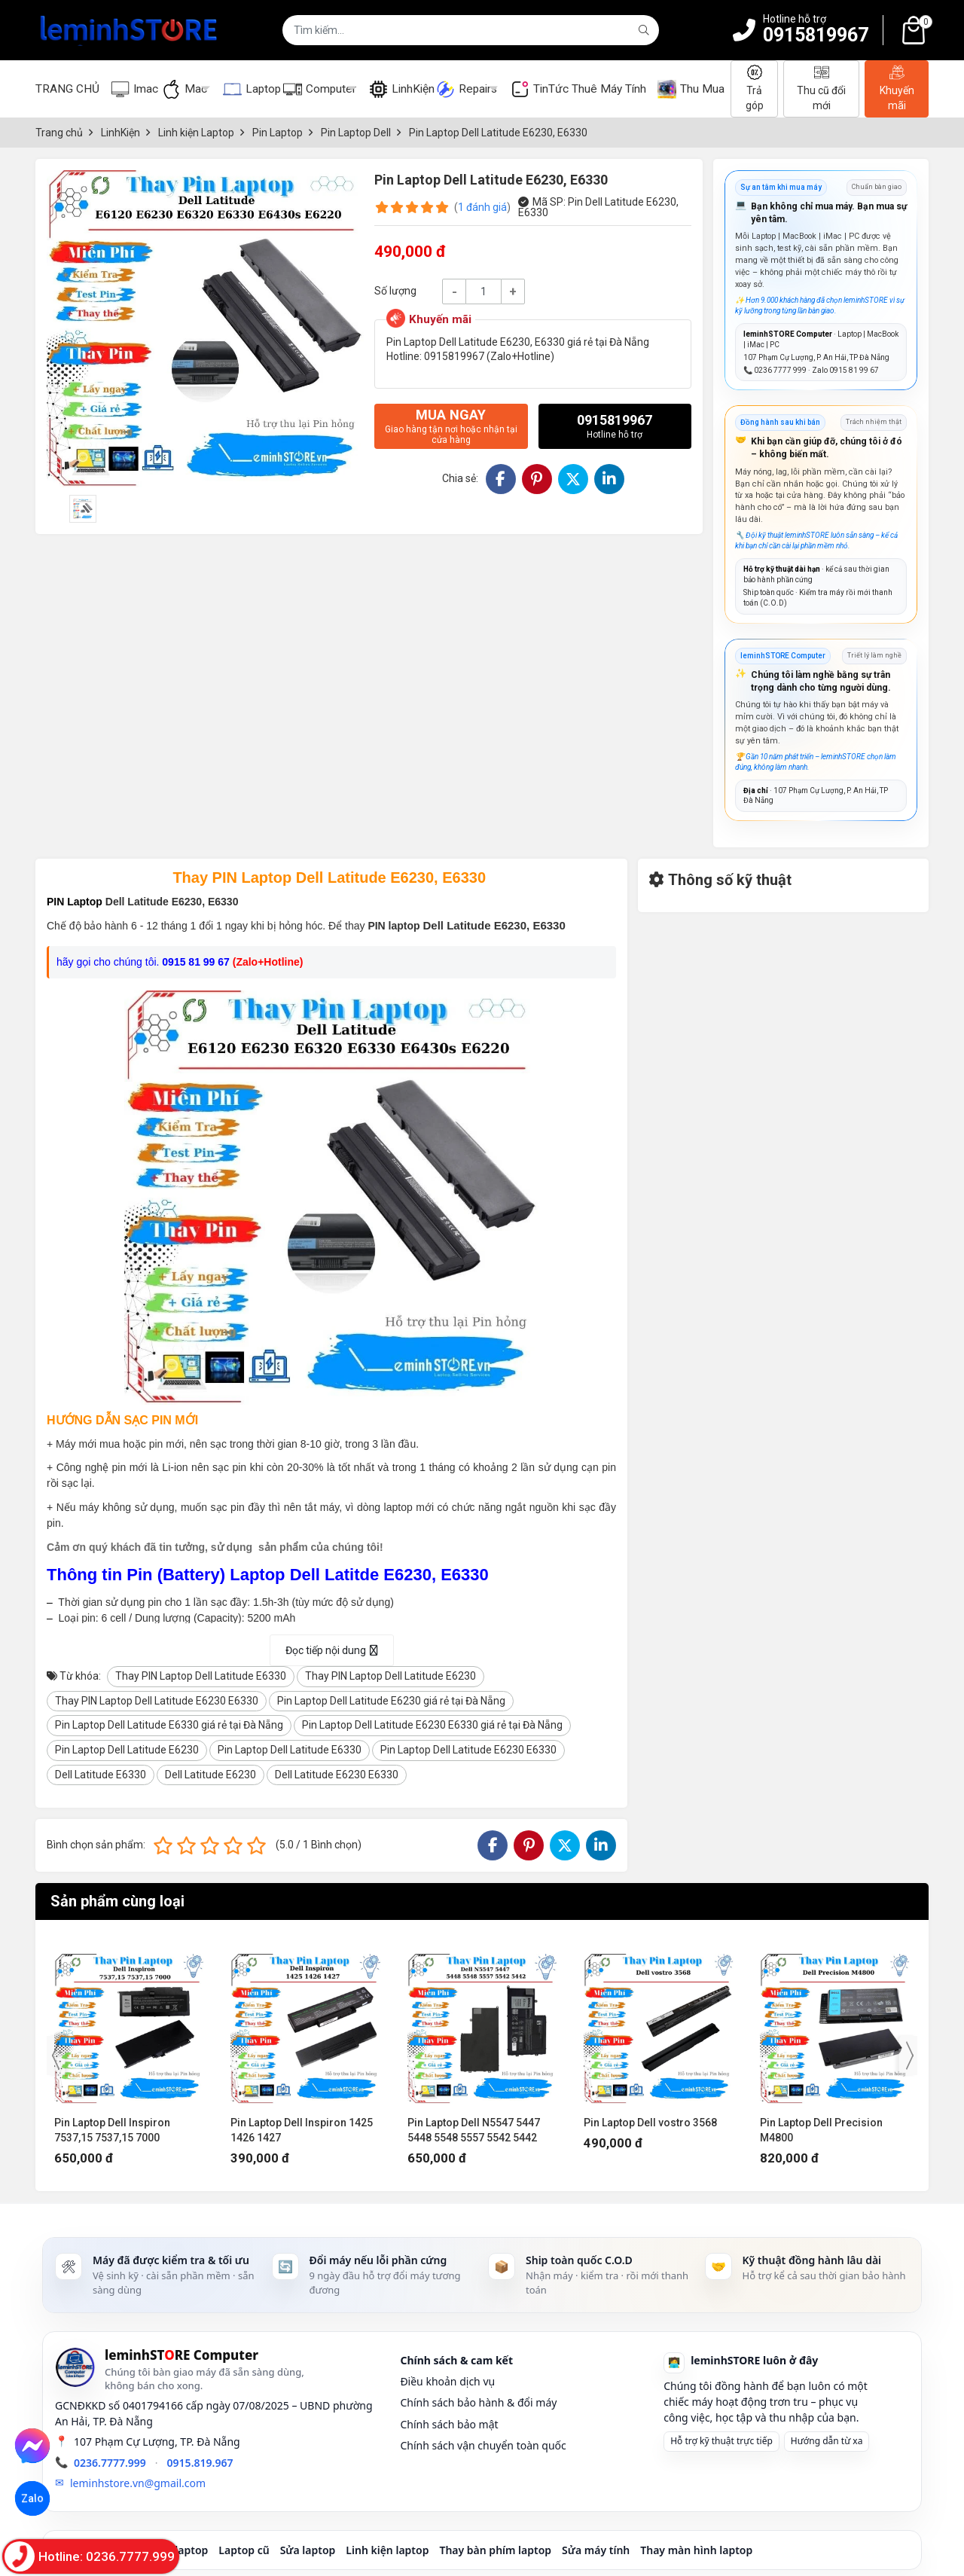  Describe the element at coordinates (110, 2462) in the screenshot. I see `0236.7777.999` at that location.